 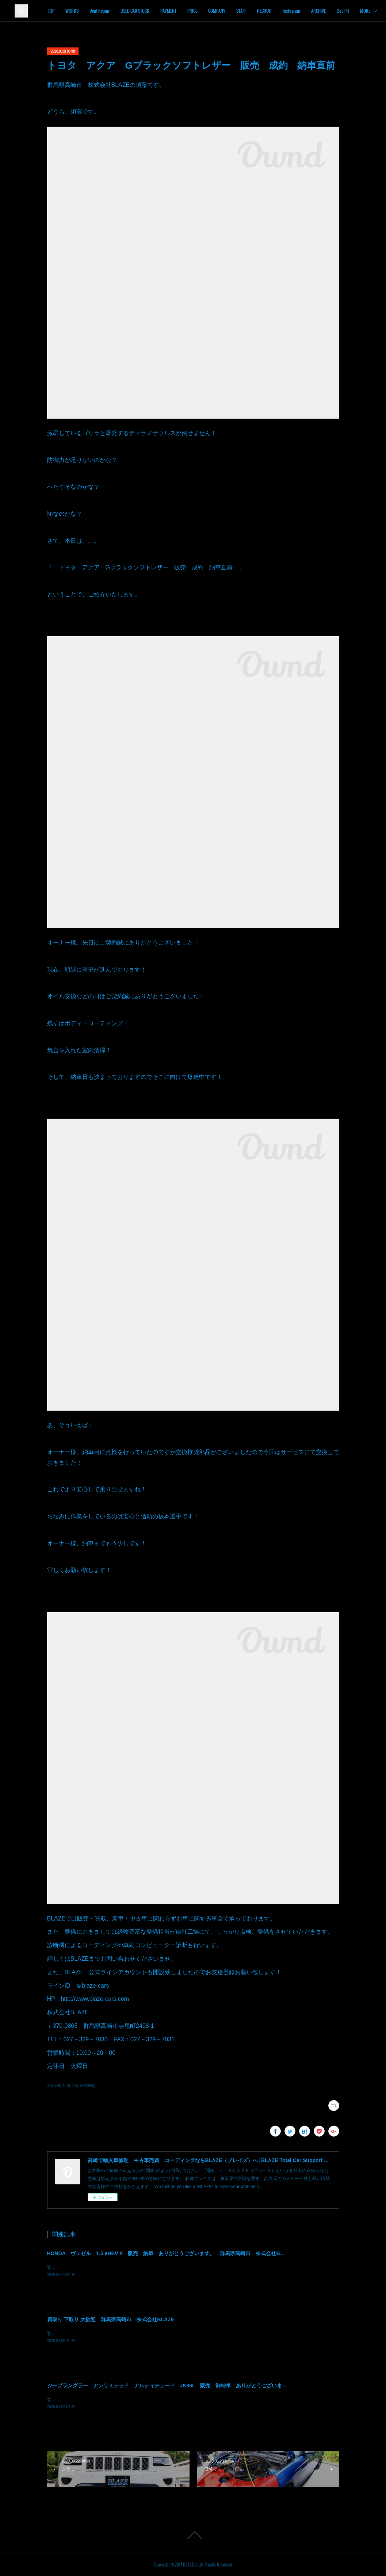 What do you see at coordinates (308, 11) in the screenshot?
I see `RECRUIT` at bounding box center [308, 11].